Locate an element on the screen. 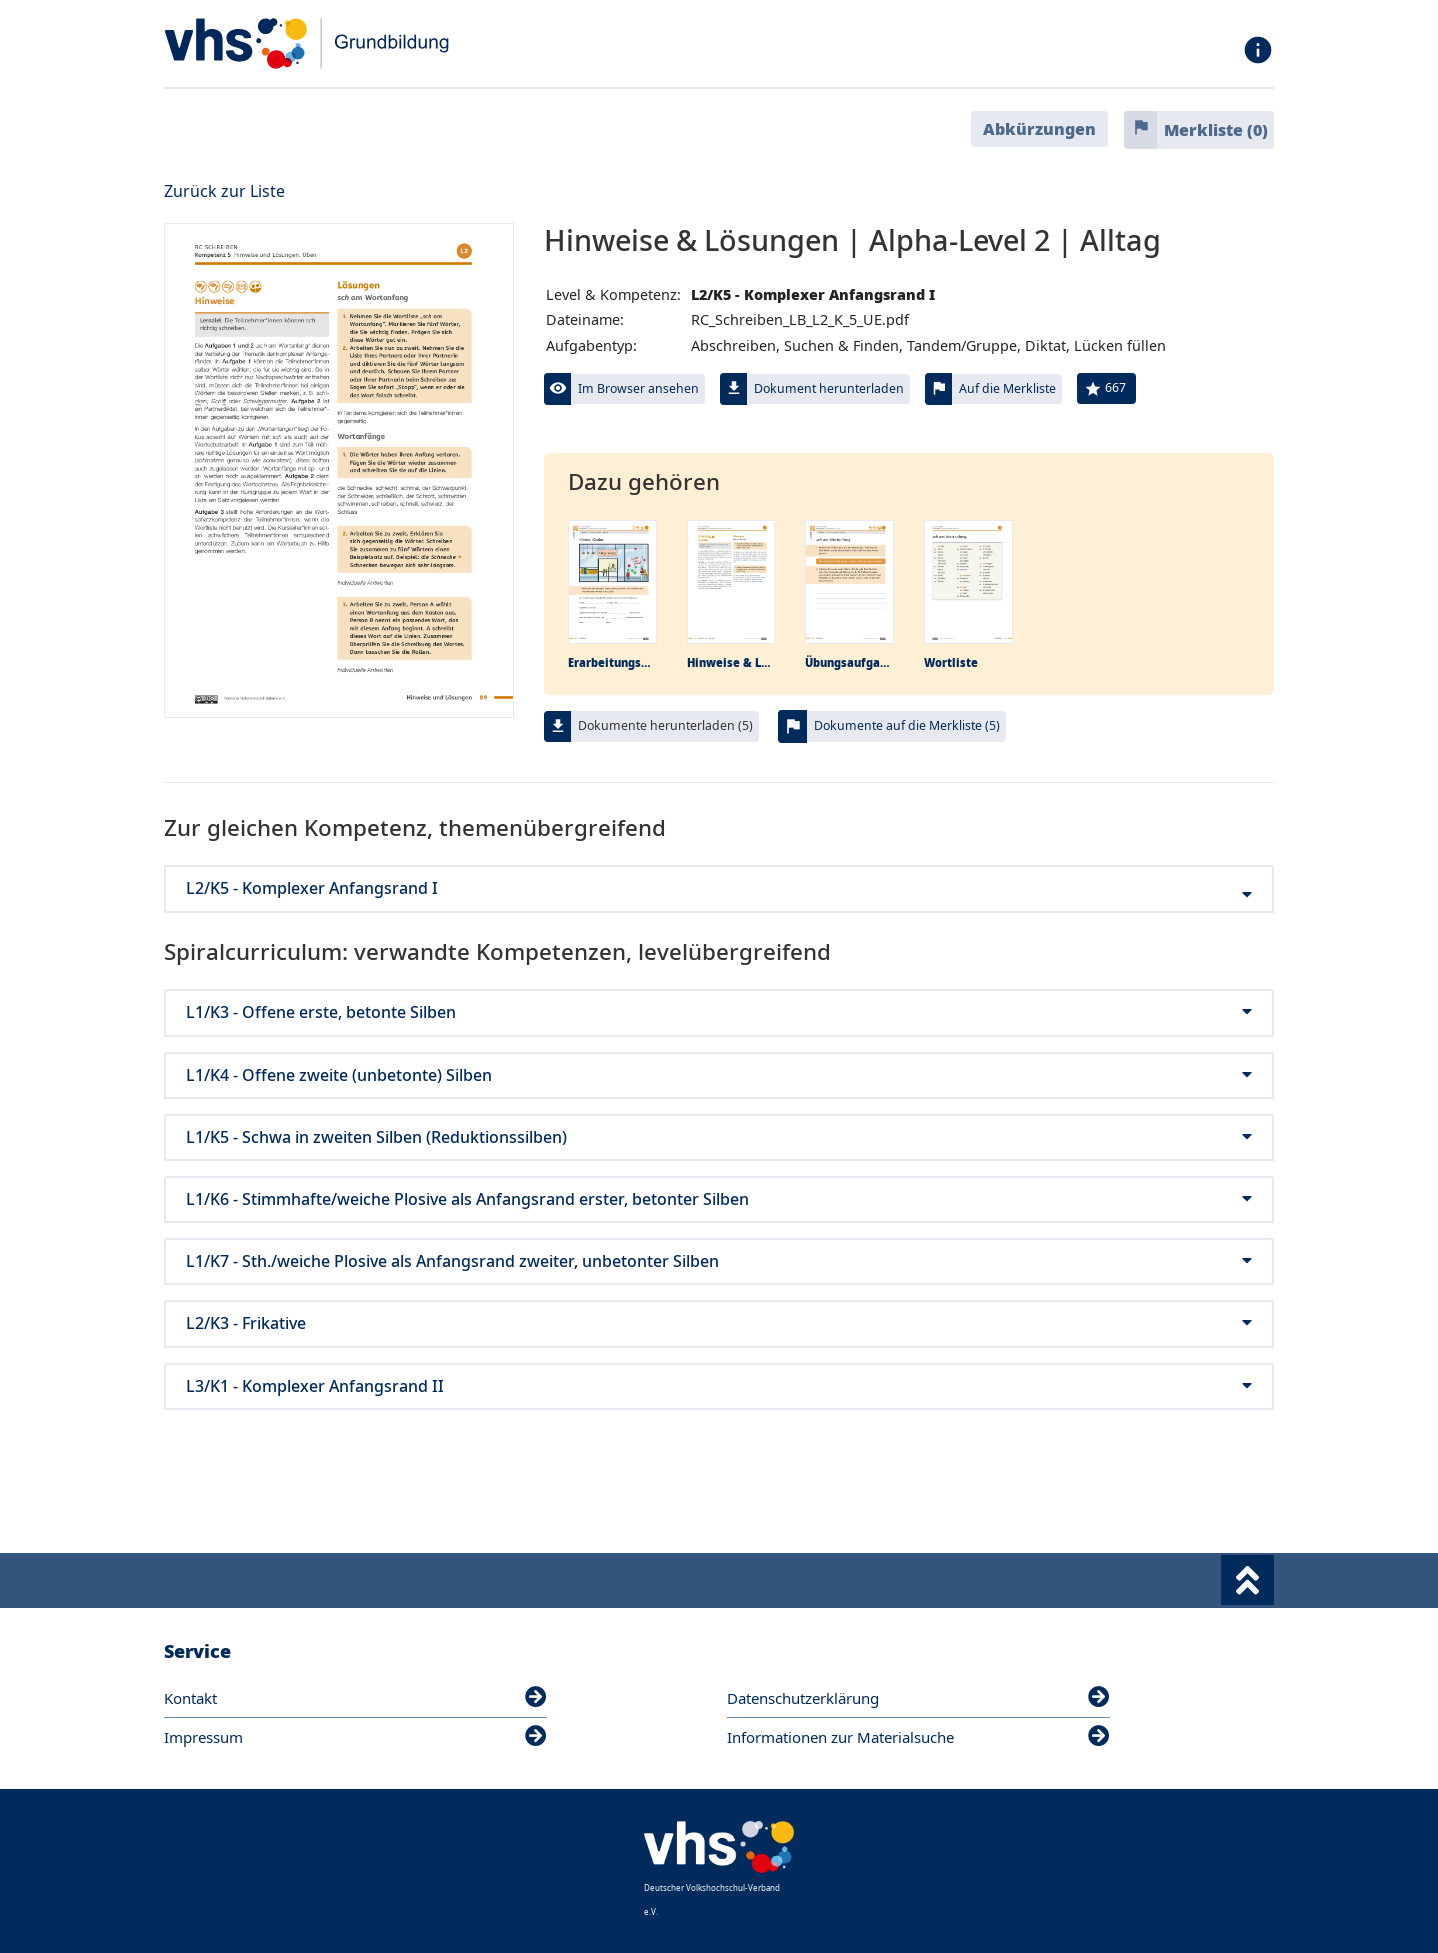  L2/K5 - Komplexer Anfangsrand I is located at coordinates (719, 888).